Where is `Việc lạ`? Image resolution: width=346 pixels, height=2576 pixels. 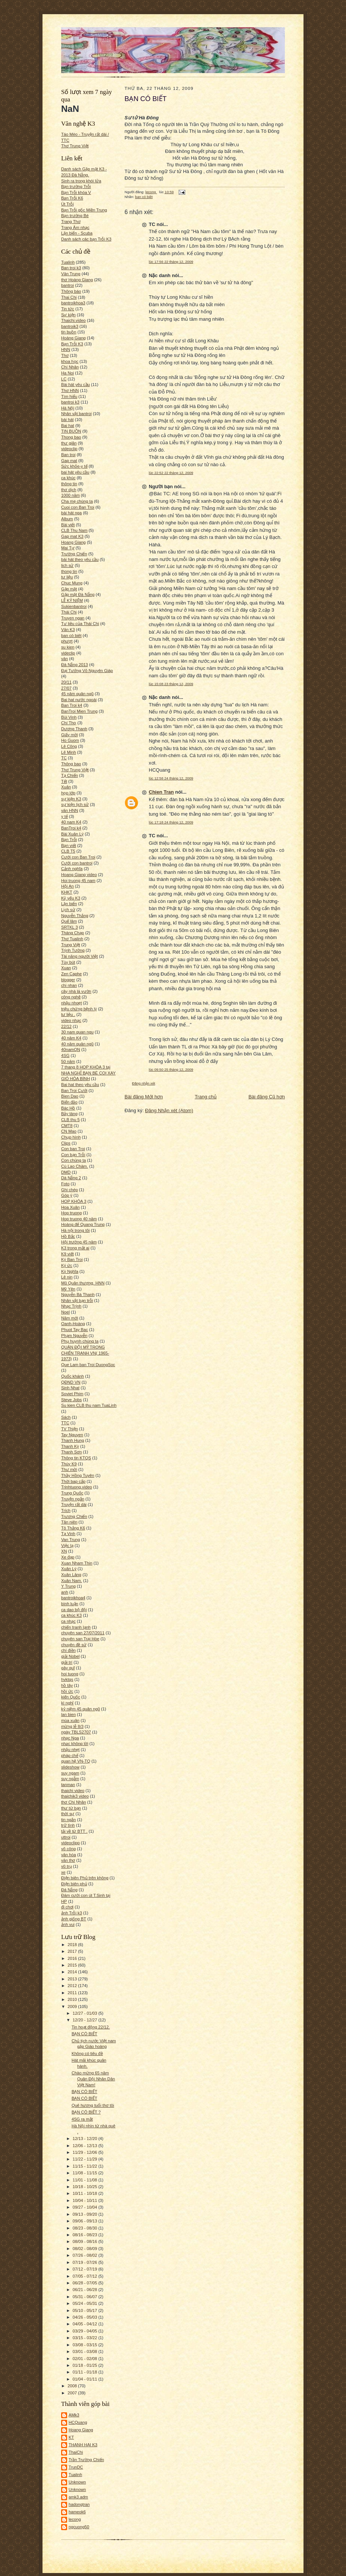 Việc lạ is located at coordinates (67, 1545).